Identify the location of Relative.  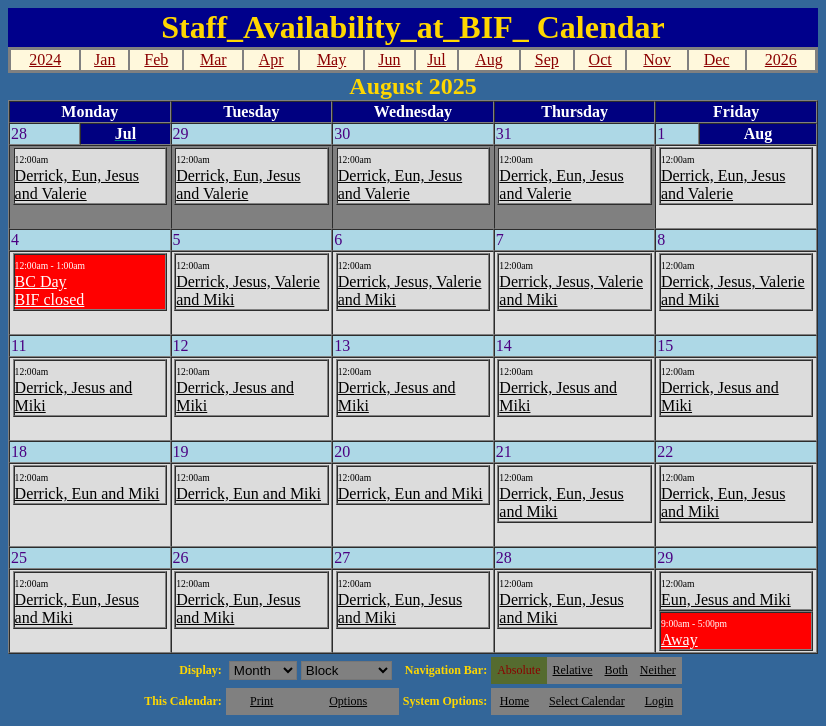
(573, 670).